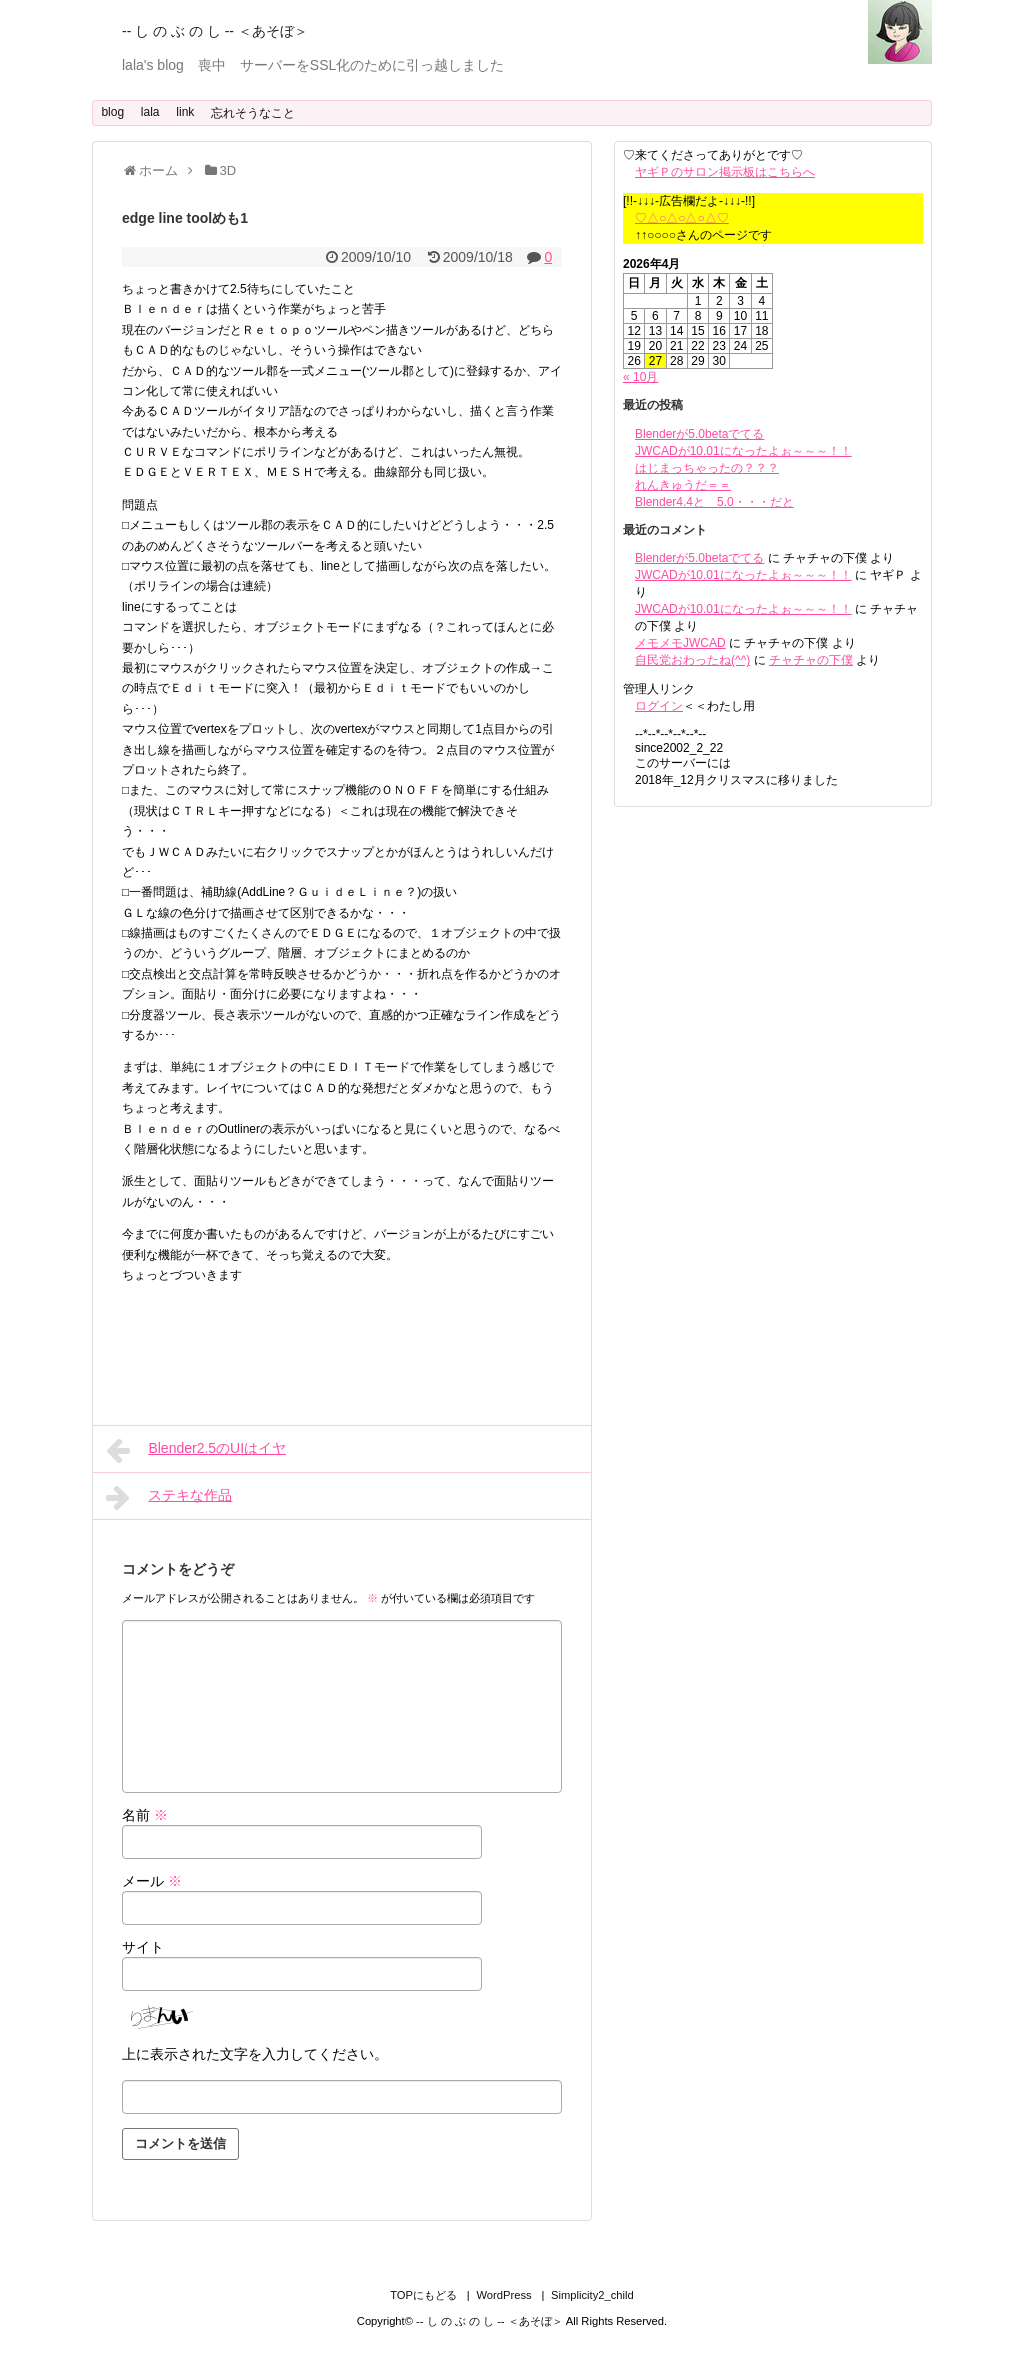 The height and width of the screenshot is (2354, 1024). Describe the element at coordinates (185, 112) in the screenshot. I see `link` at that location.